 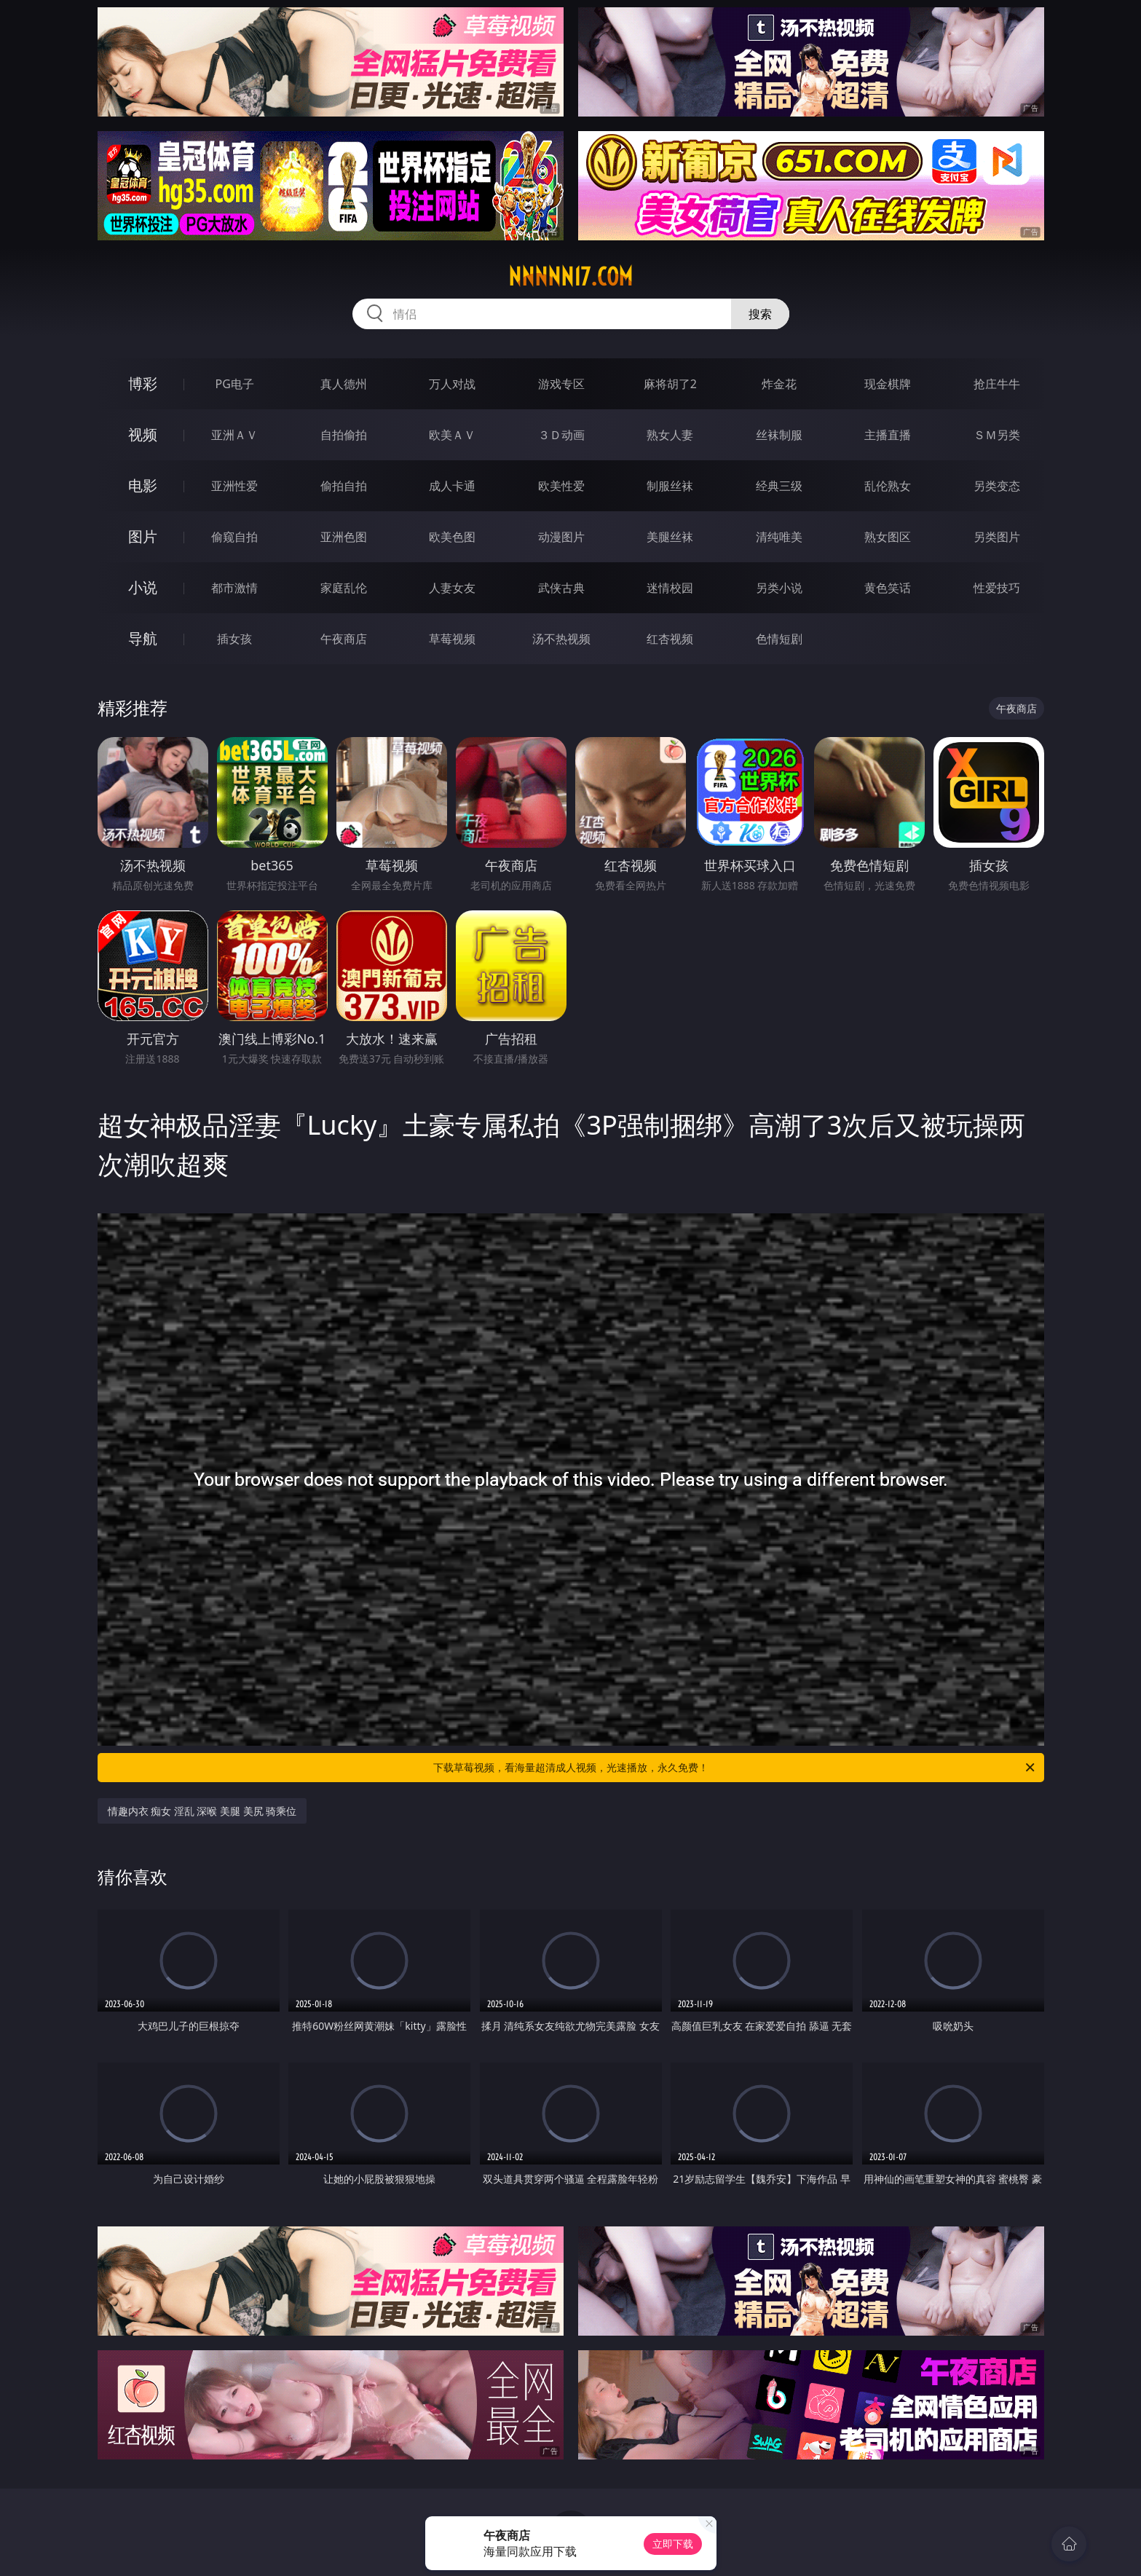 What do you see at coordinates (670, 435) in the screenshot?
I see `熟女人妻` at bounding box center [670, 435].